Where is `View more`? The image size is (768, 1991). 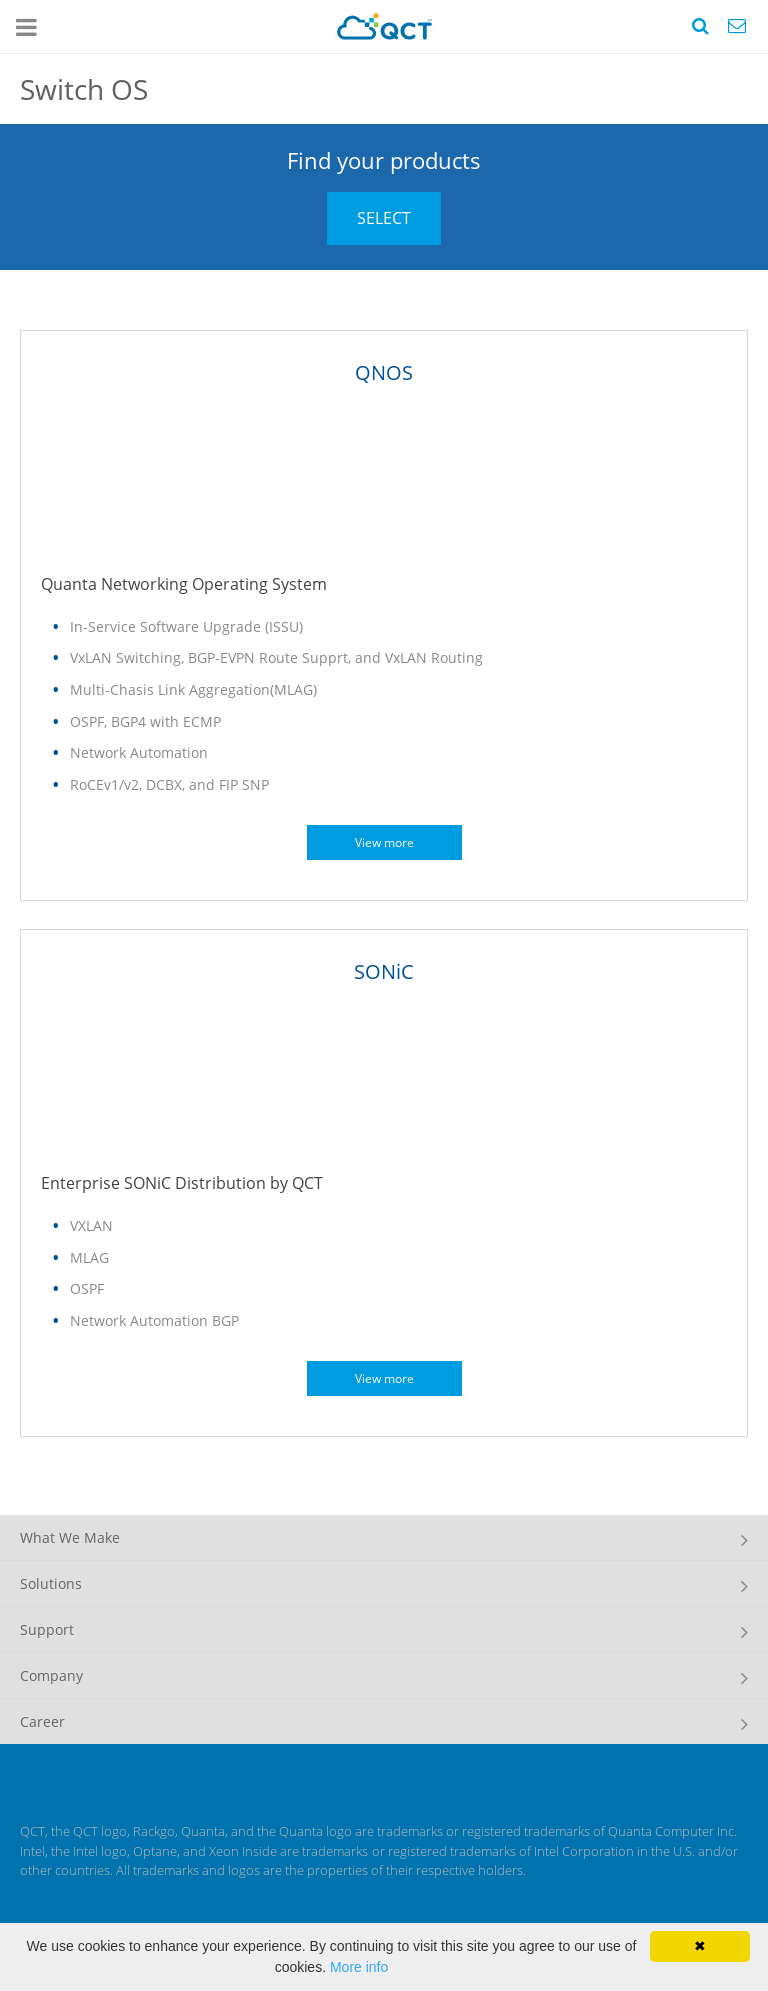 View more is located at coordinates (384, 842).